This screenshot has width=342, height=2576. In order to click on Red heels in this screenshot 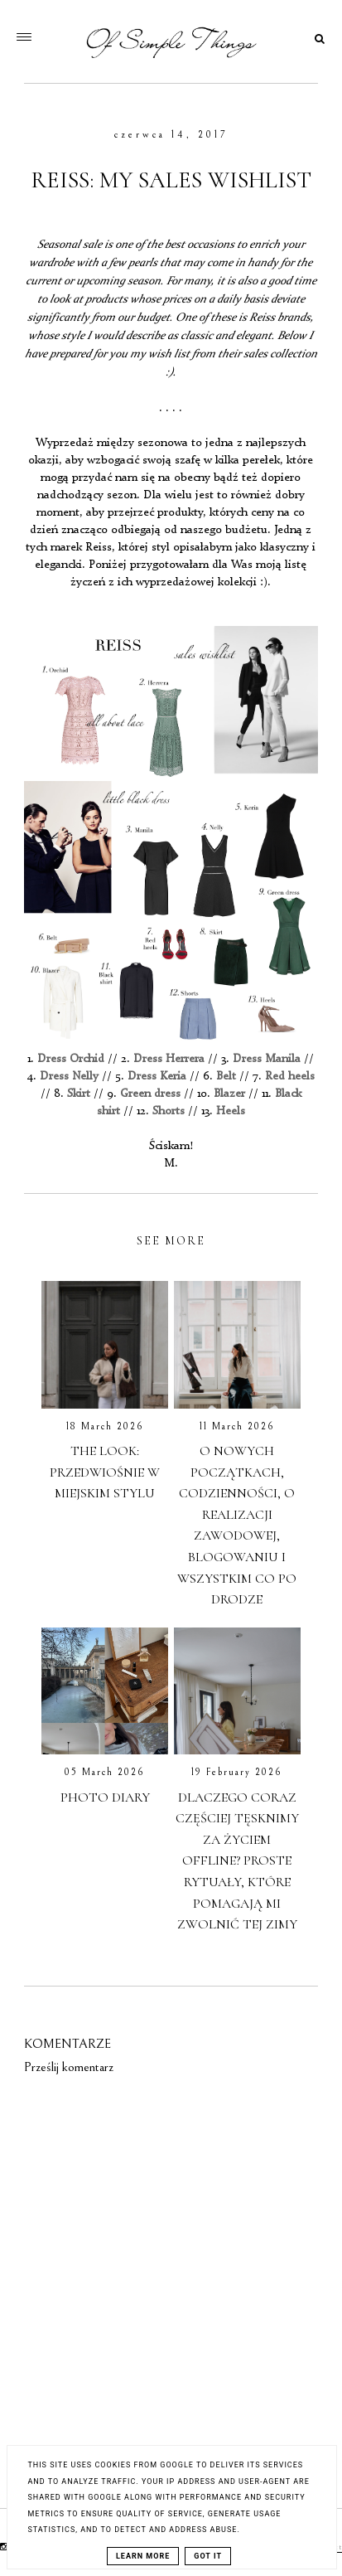, I will do `click(290, 1076)`.